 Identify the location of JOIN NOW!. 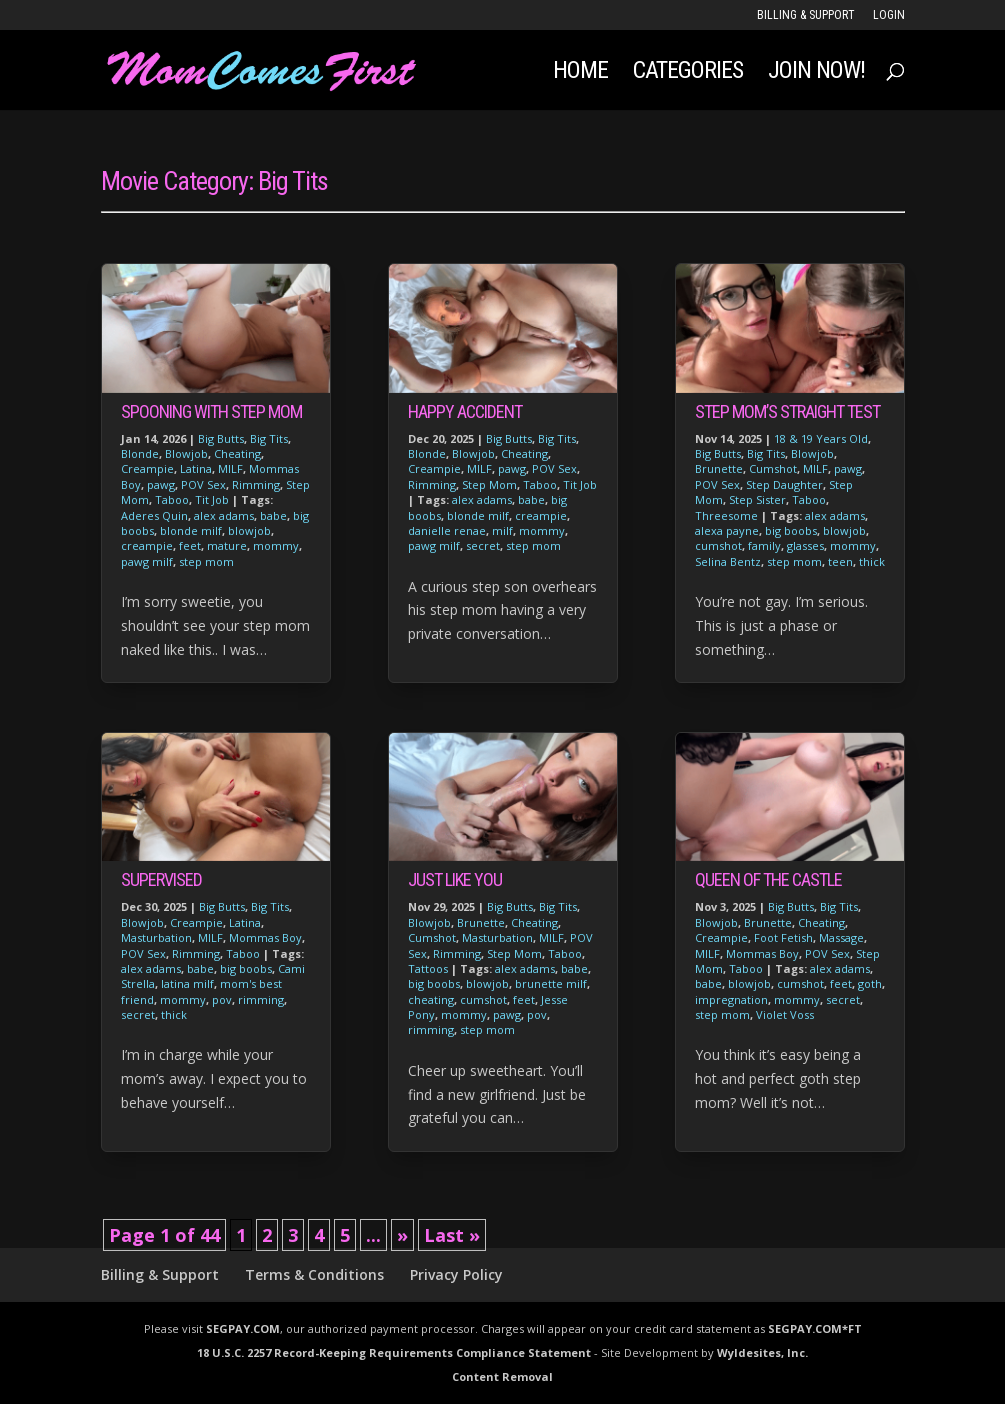
(816, 73).